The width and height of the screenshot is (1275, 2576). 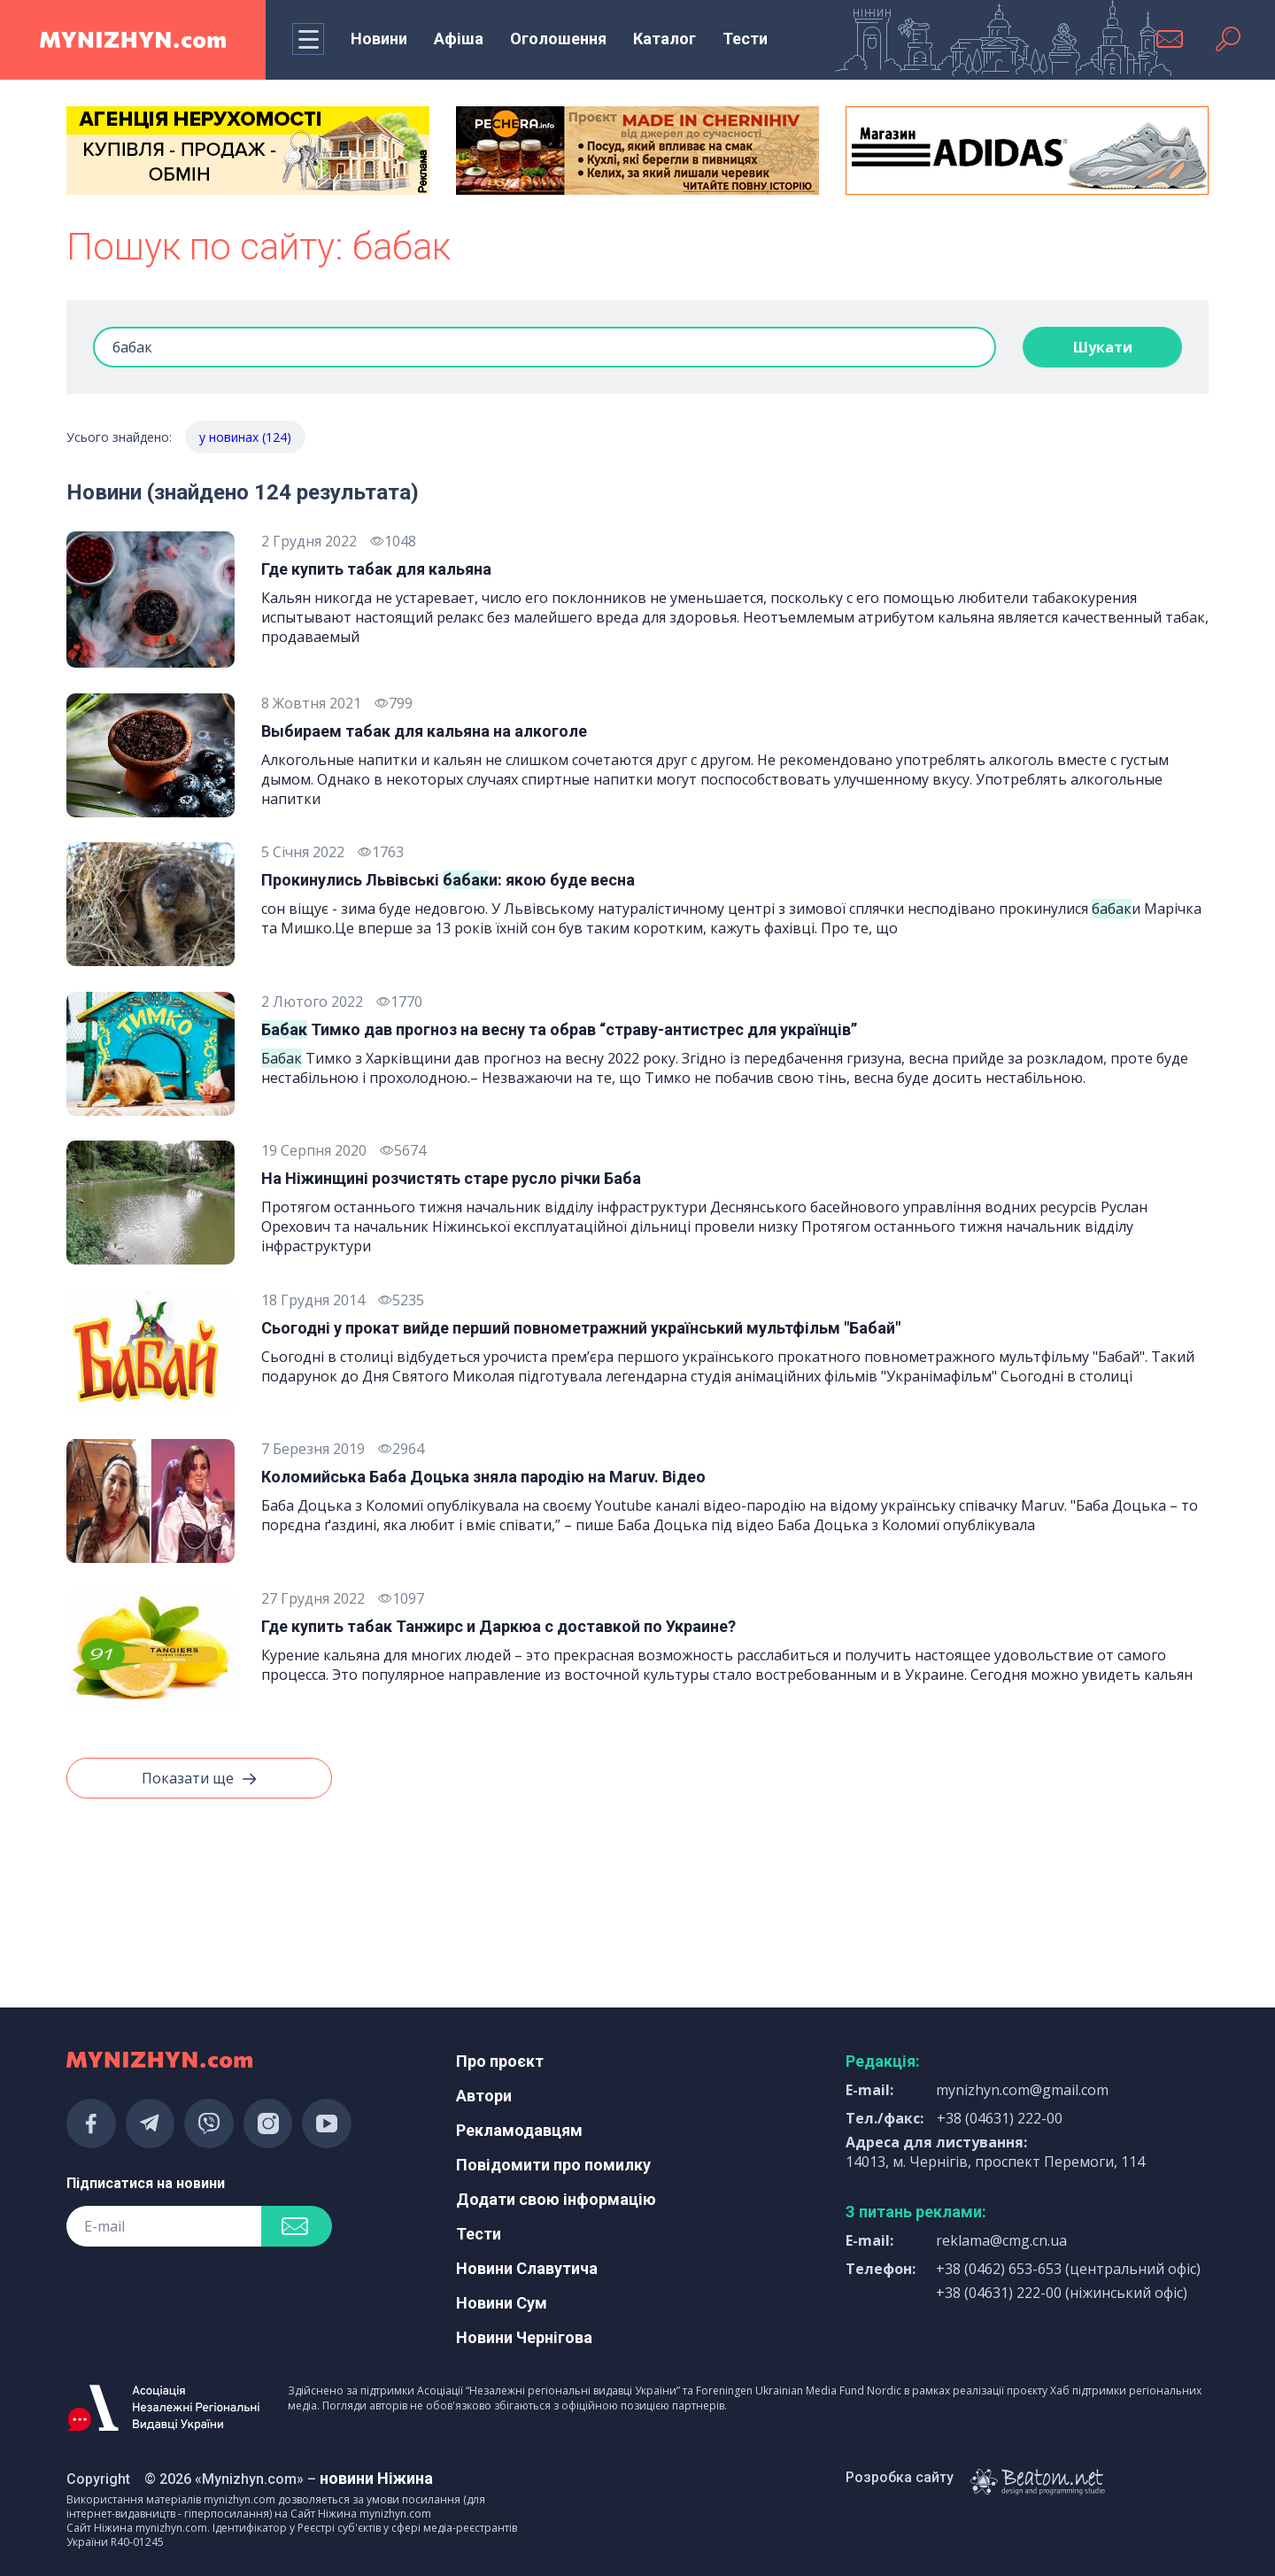 I want to click on Автори, so click(x=484, y=2095).